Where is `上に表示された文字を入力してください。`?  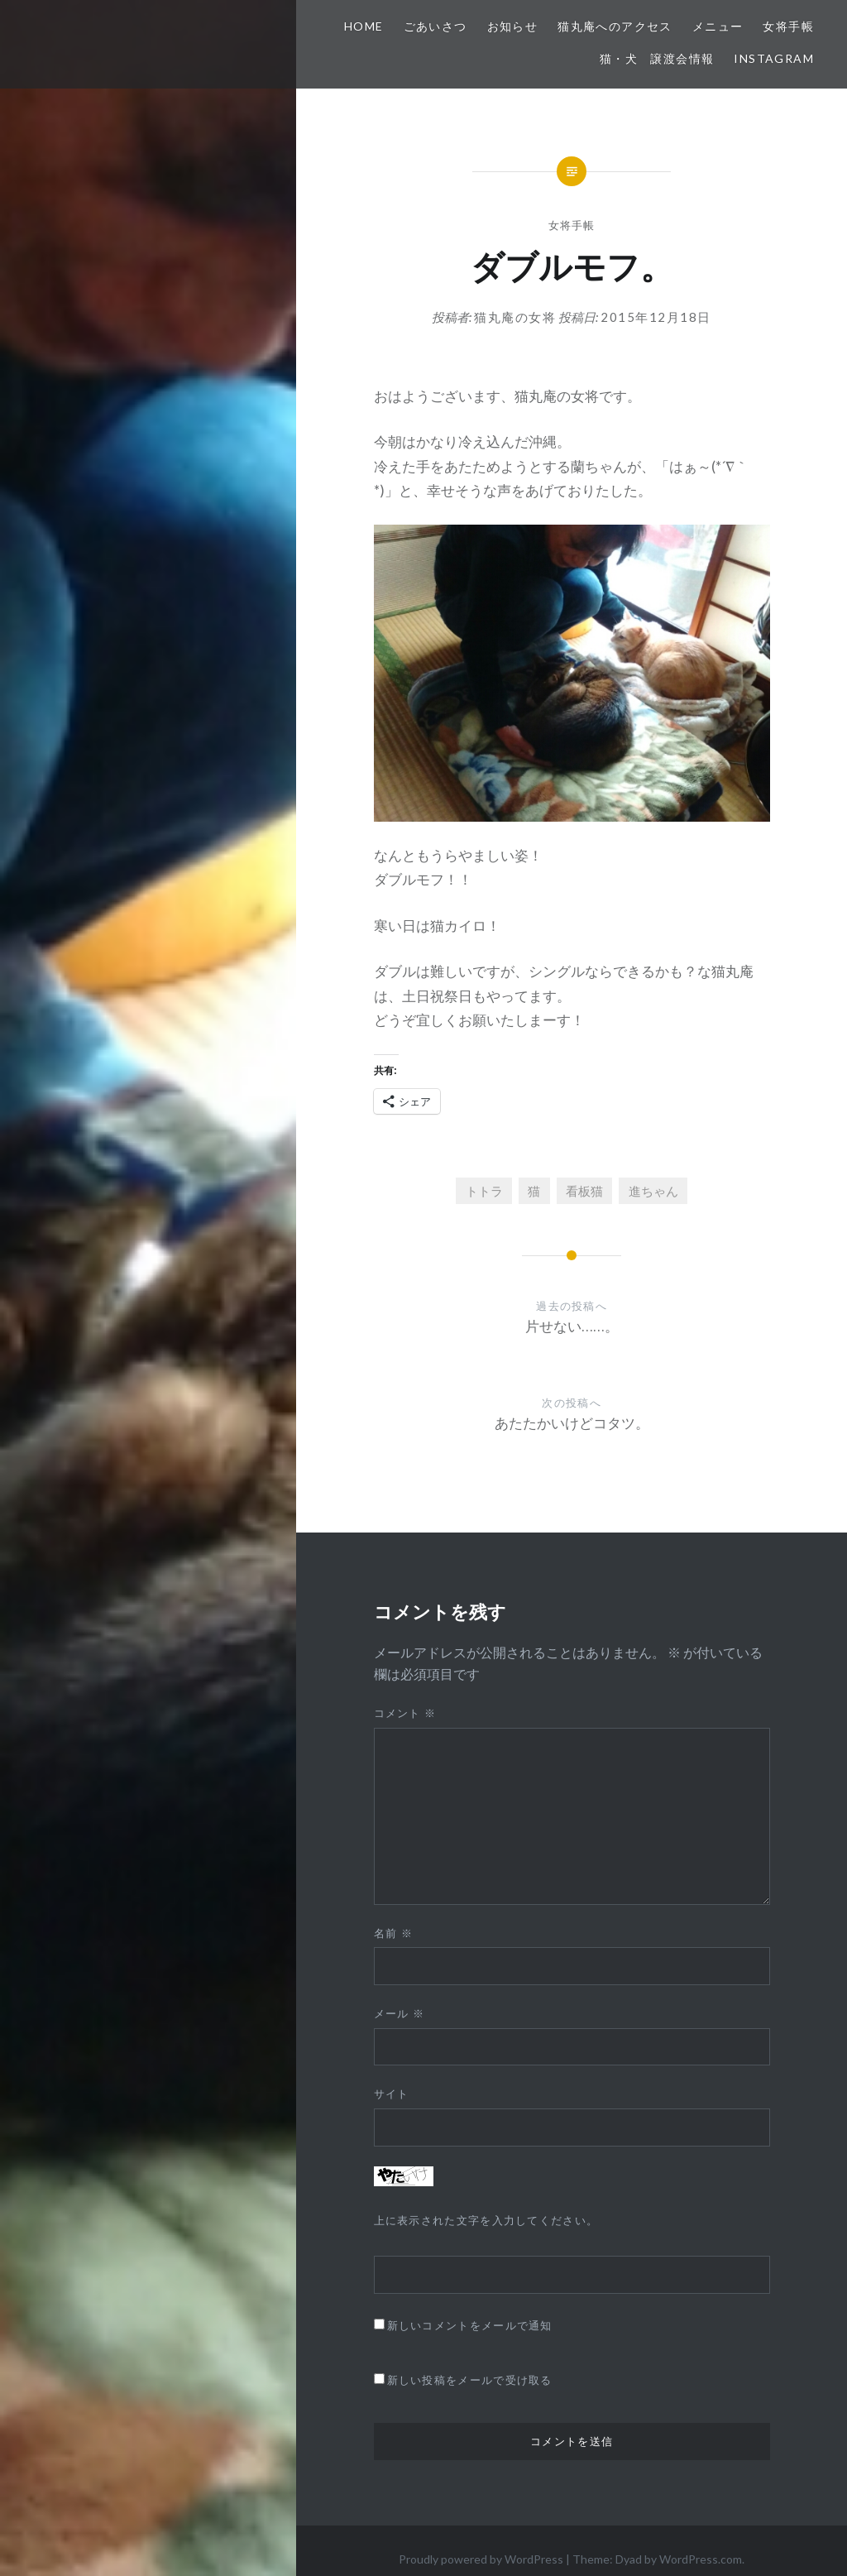 上に表示された文字を入力してください。 is located at coordinates (486, 2220).